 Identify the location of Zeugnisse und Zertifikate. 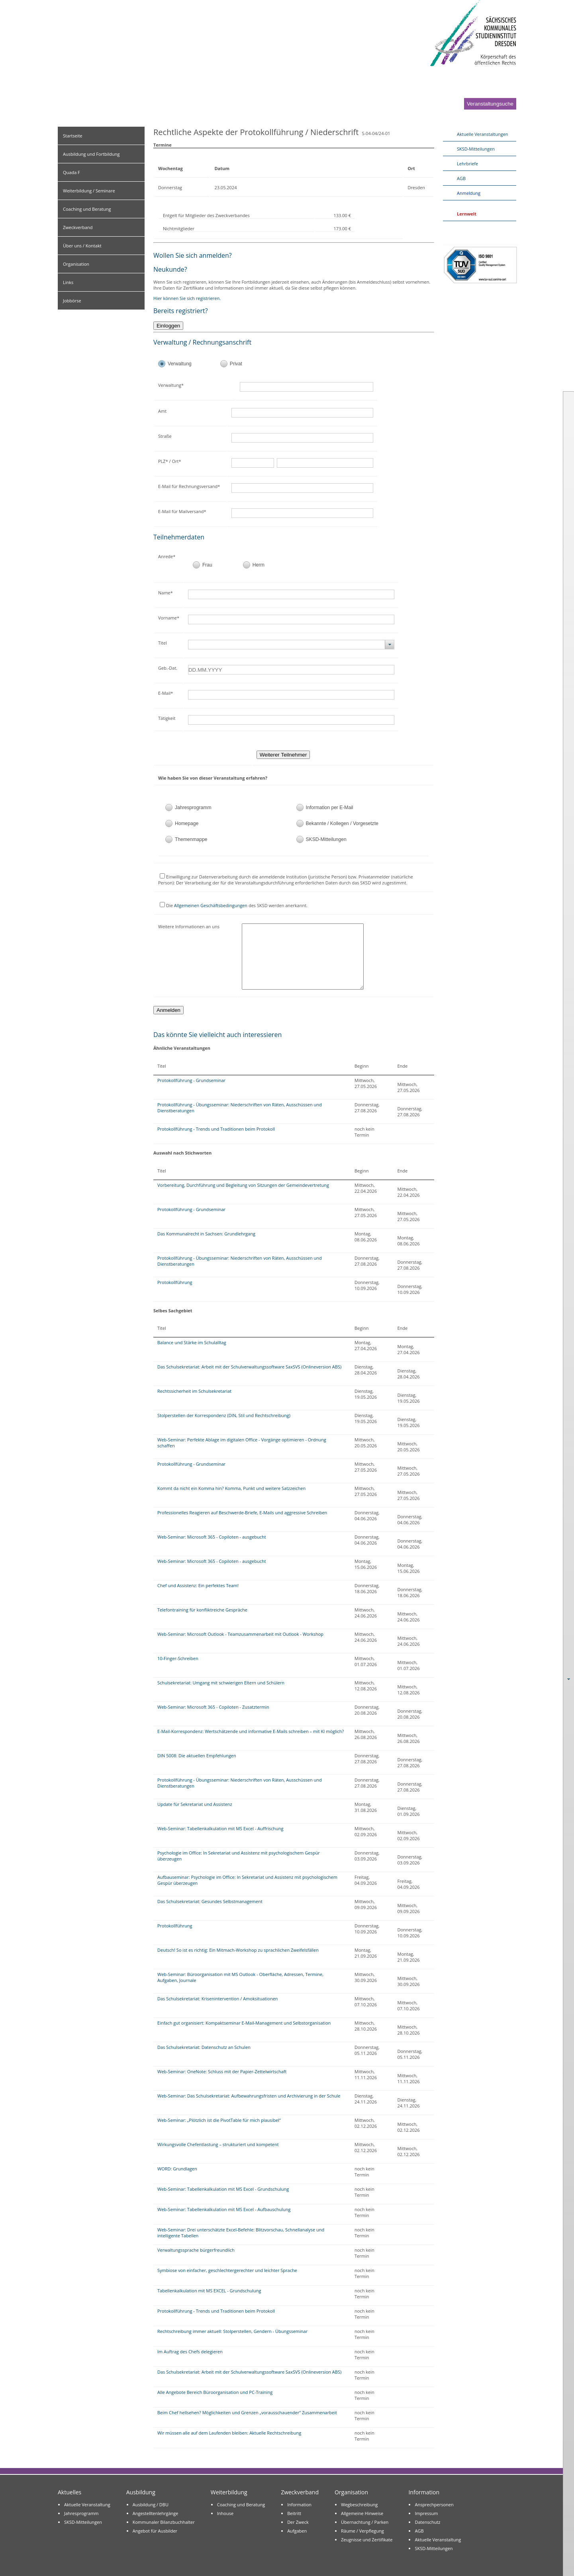
(366, 2540).